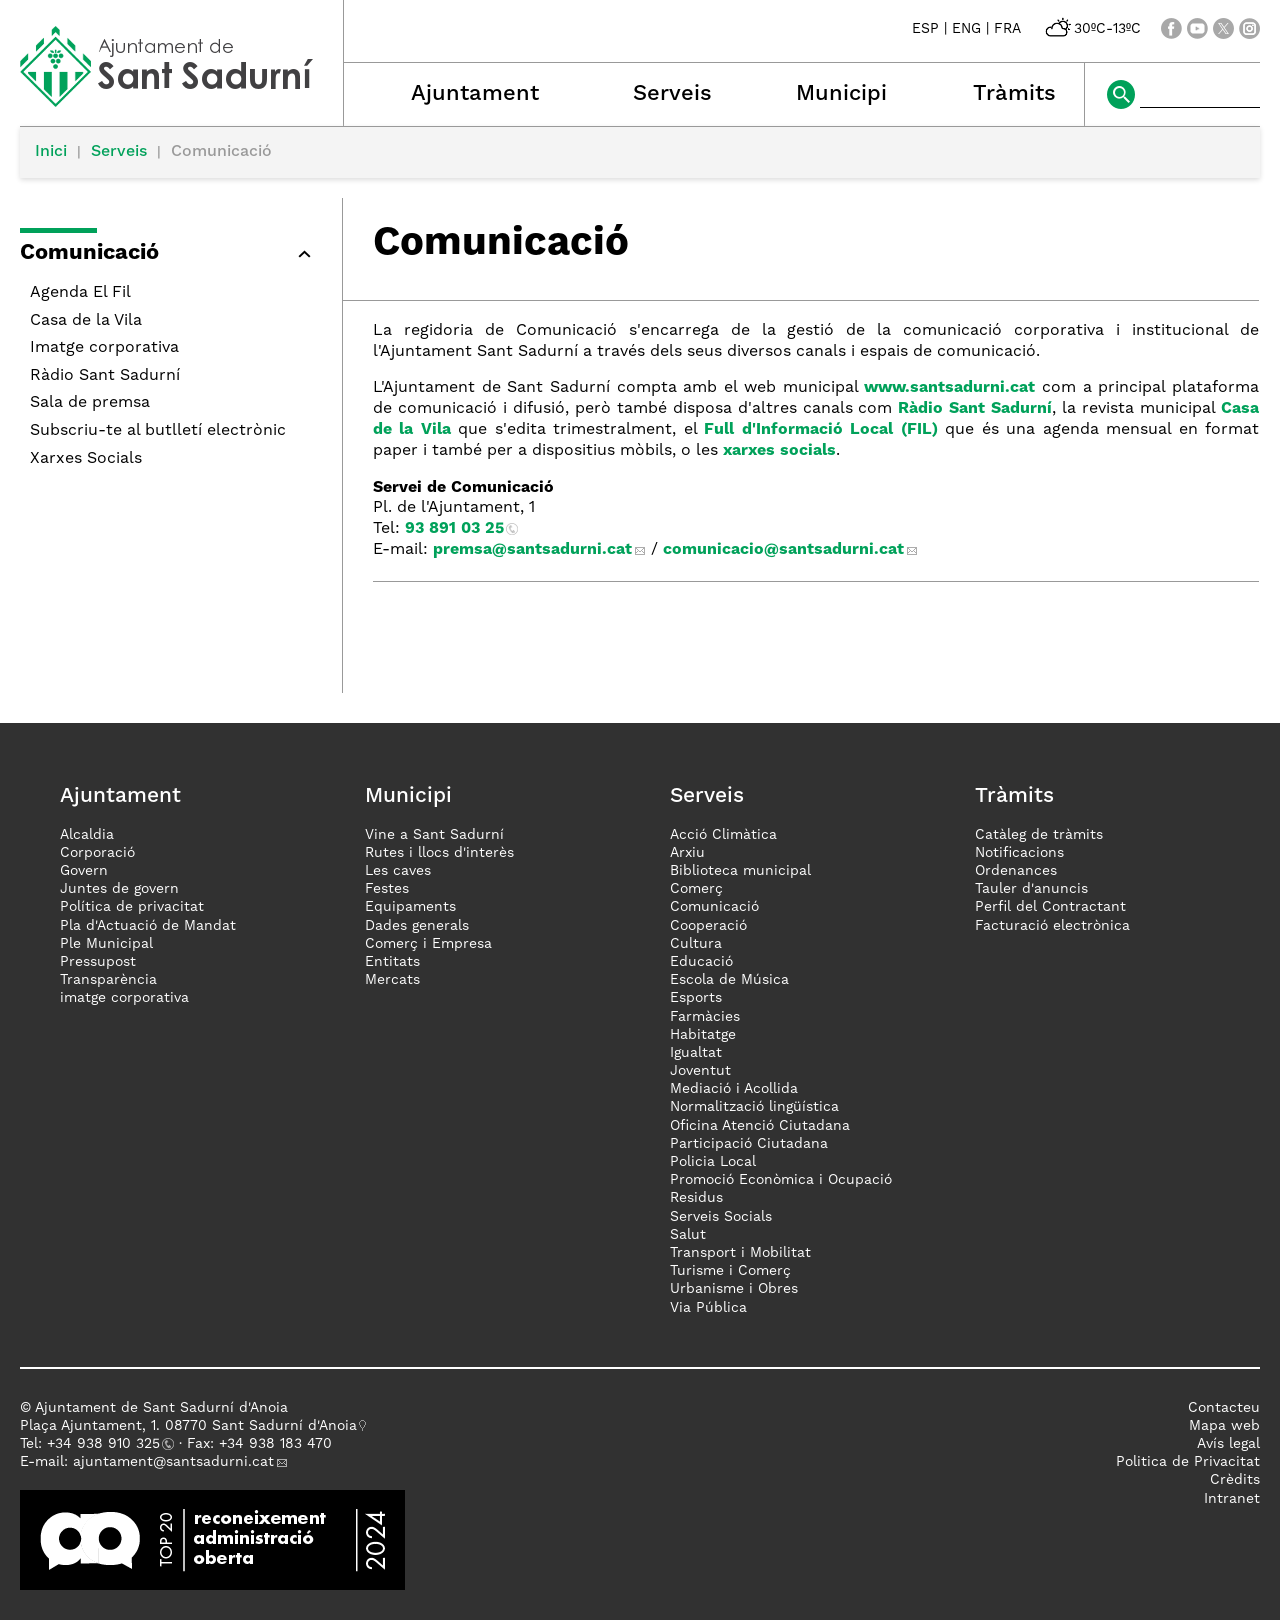  I want to click on Rutes i llocs d'interès, so click(439, 853).